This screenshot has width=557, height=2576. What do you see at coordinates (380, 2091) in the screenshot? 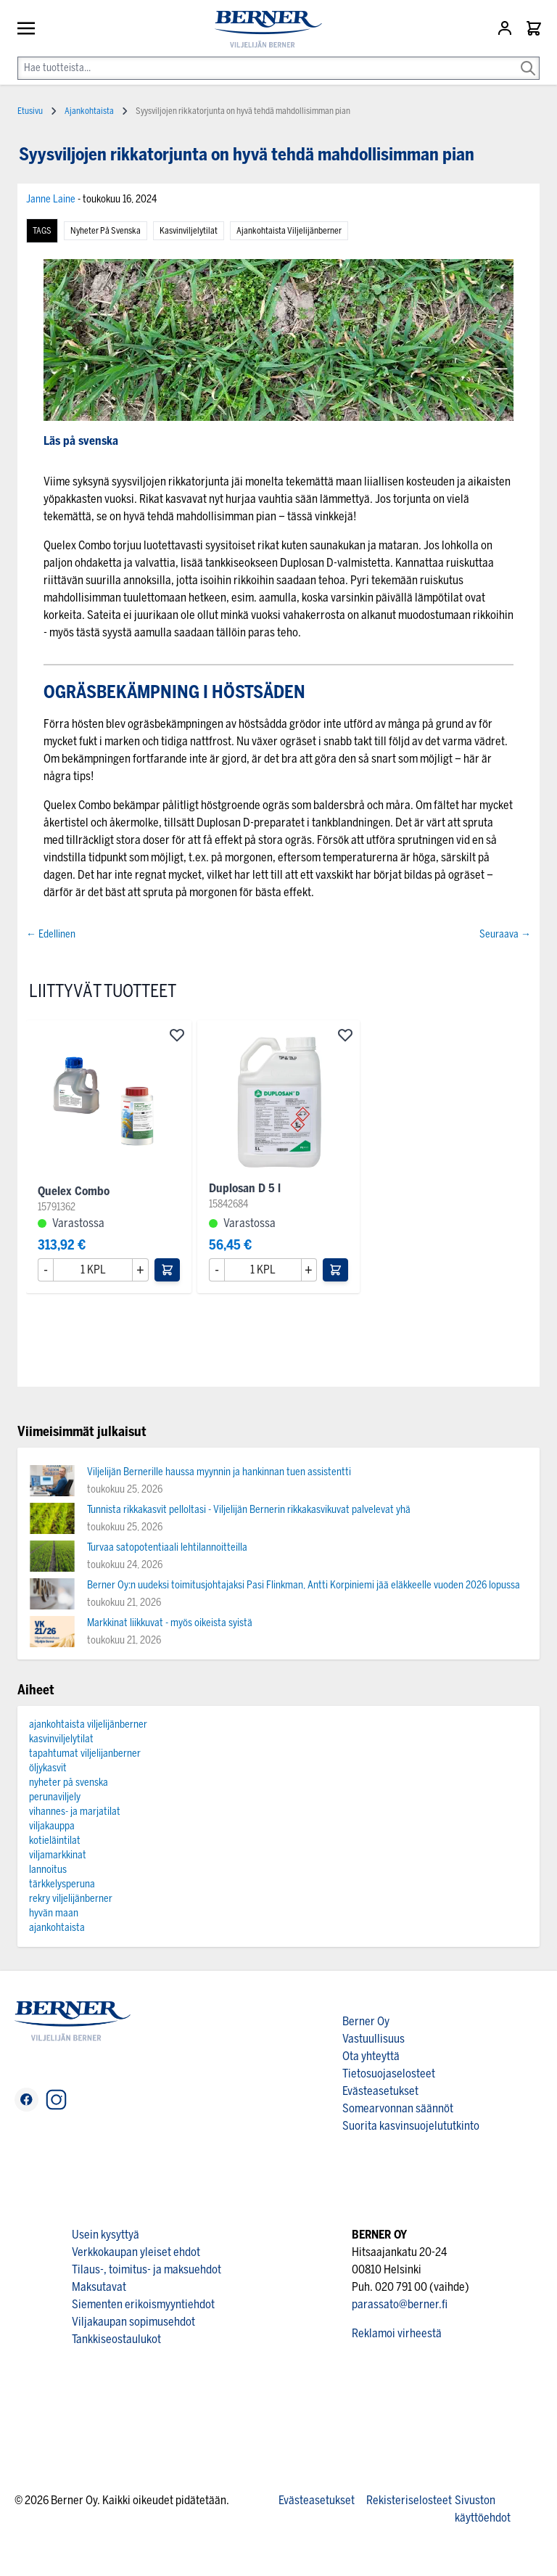
I see `Evästeasetukset` at bounding box center [380, 2091].